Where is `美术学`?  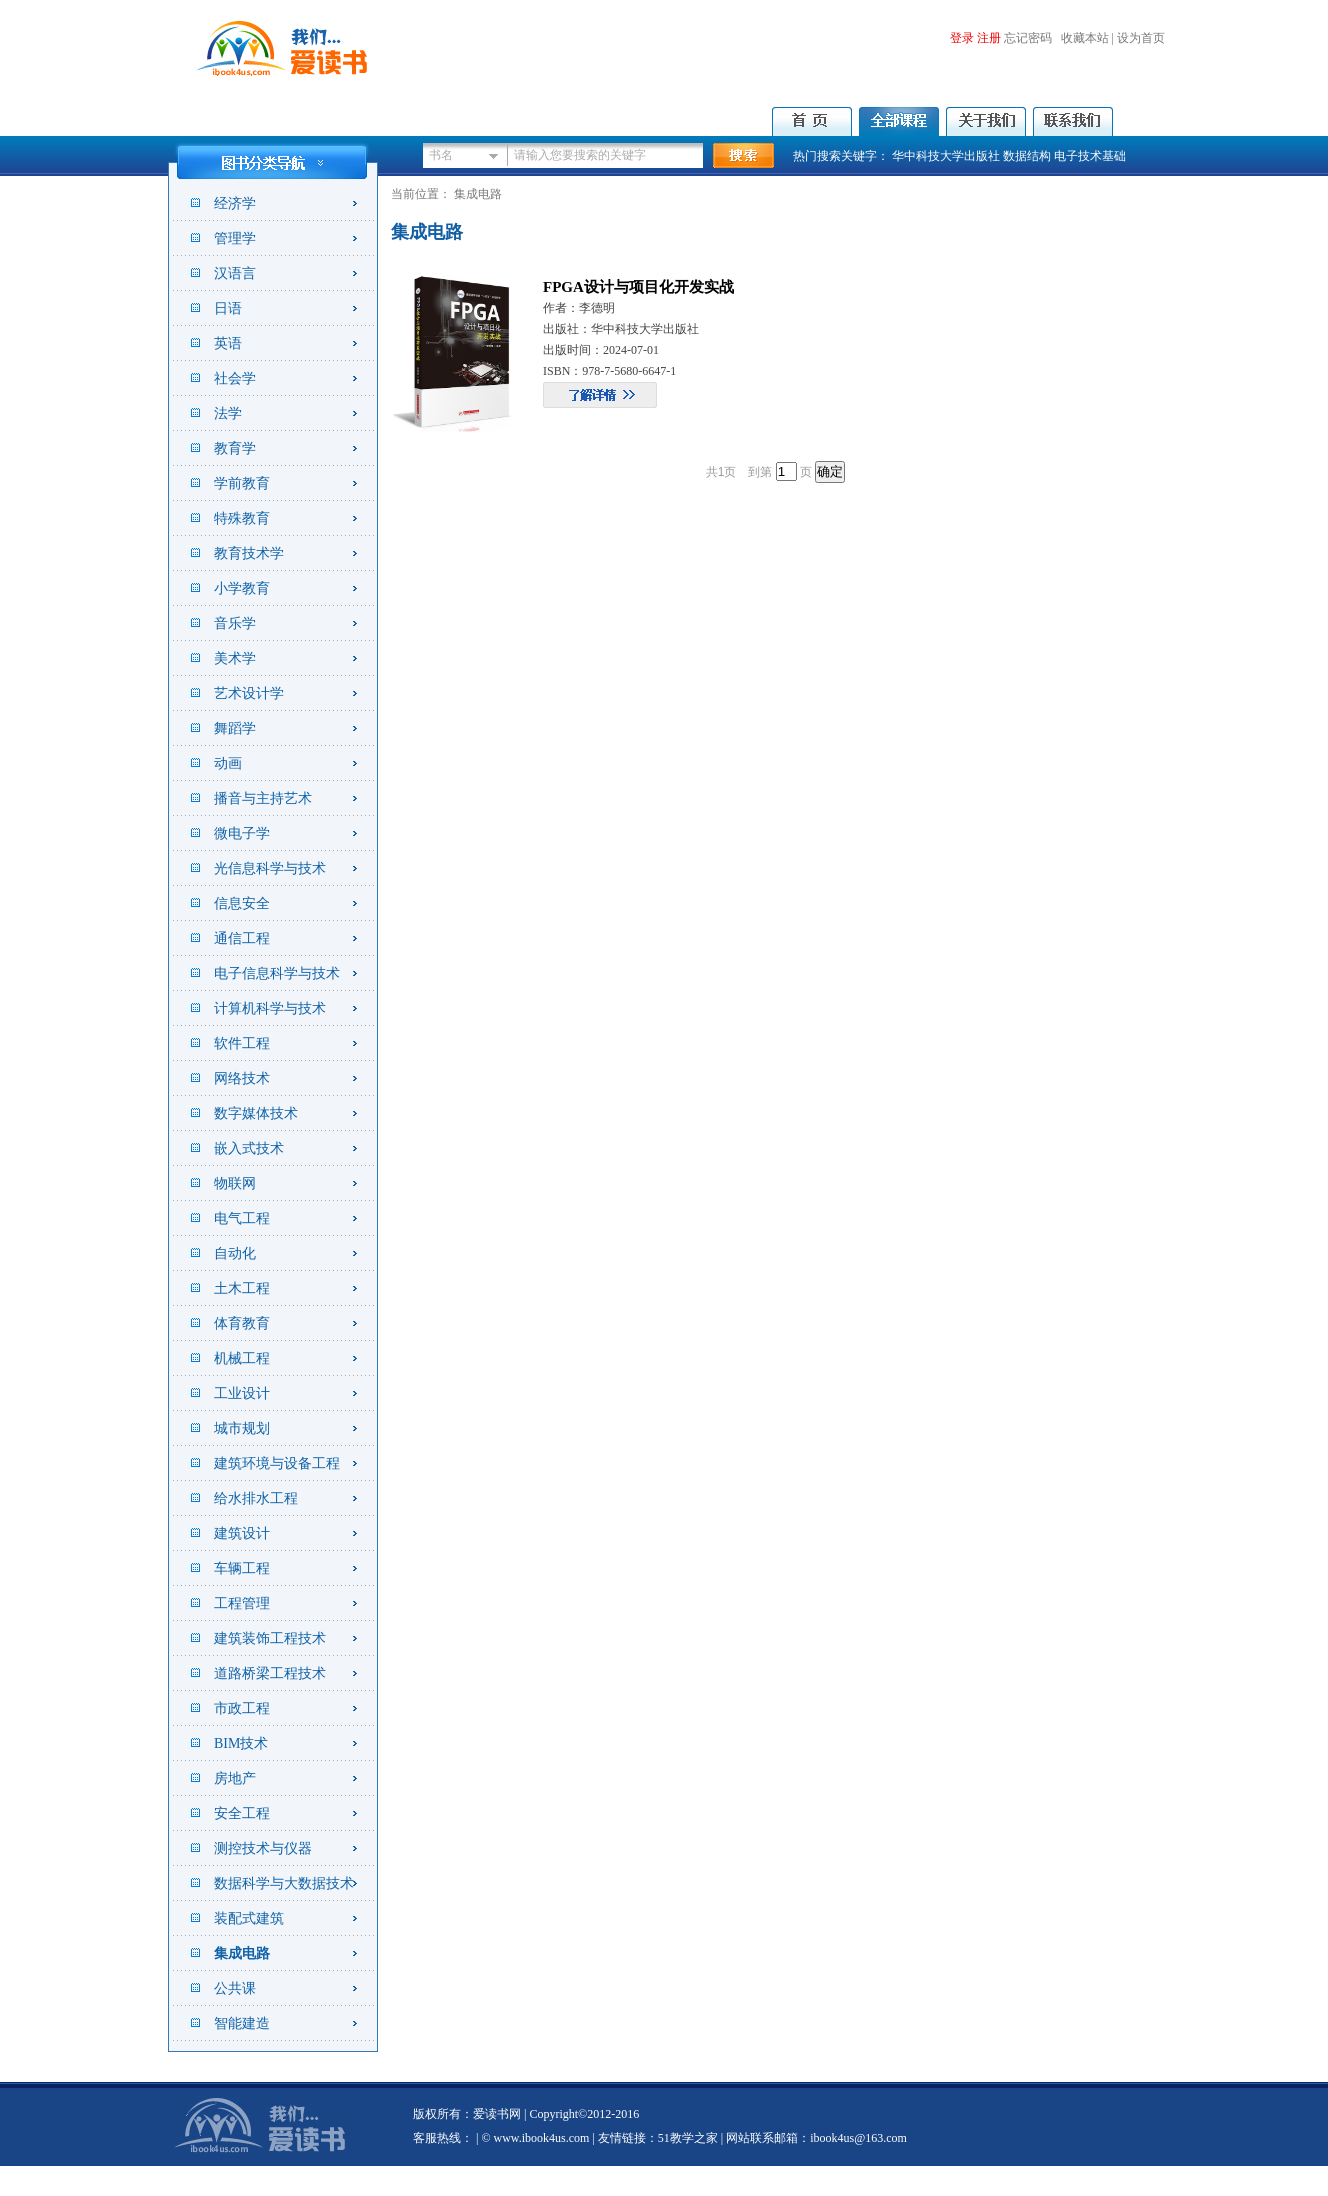
美术学 is located at coordinates (235, 658).